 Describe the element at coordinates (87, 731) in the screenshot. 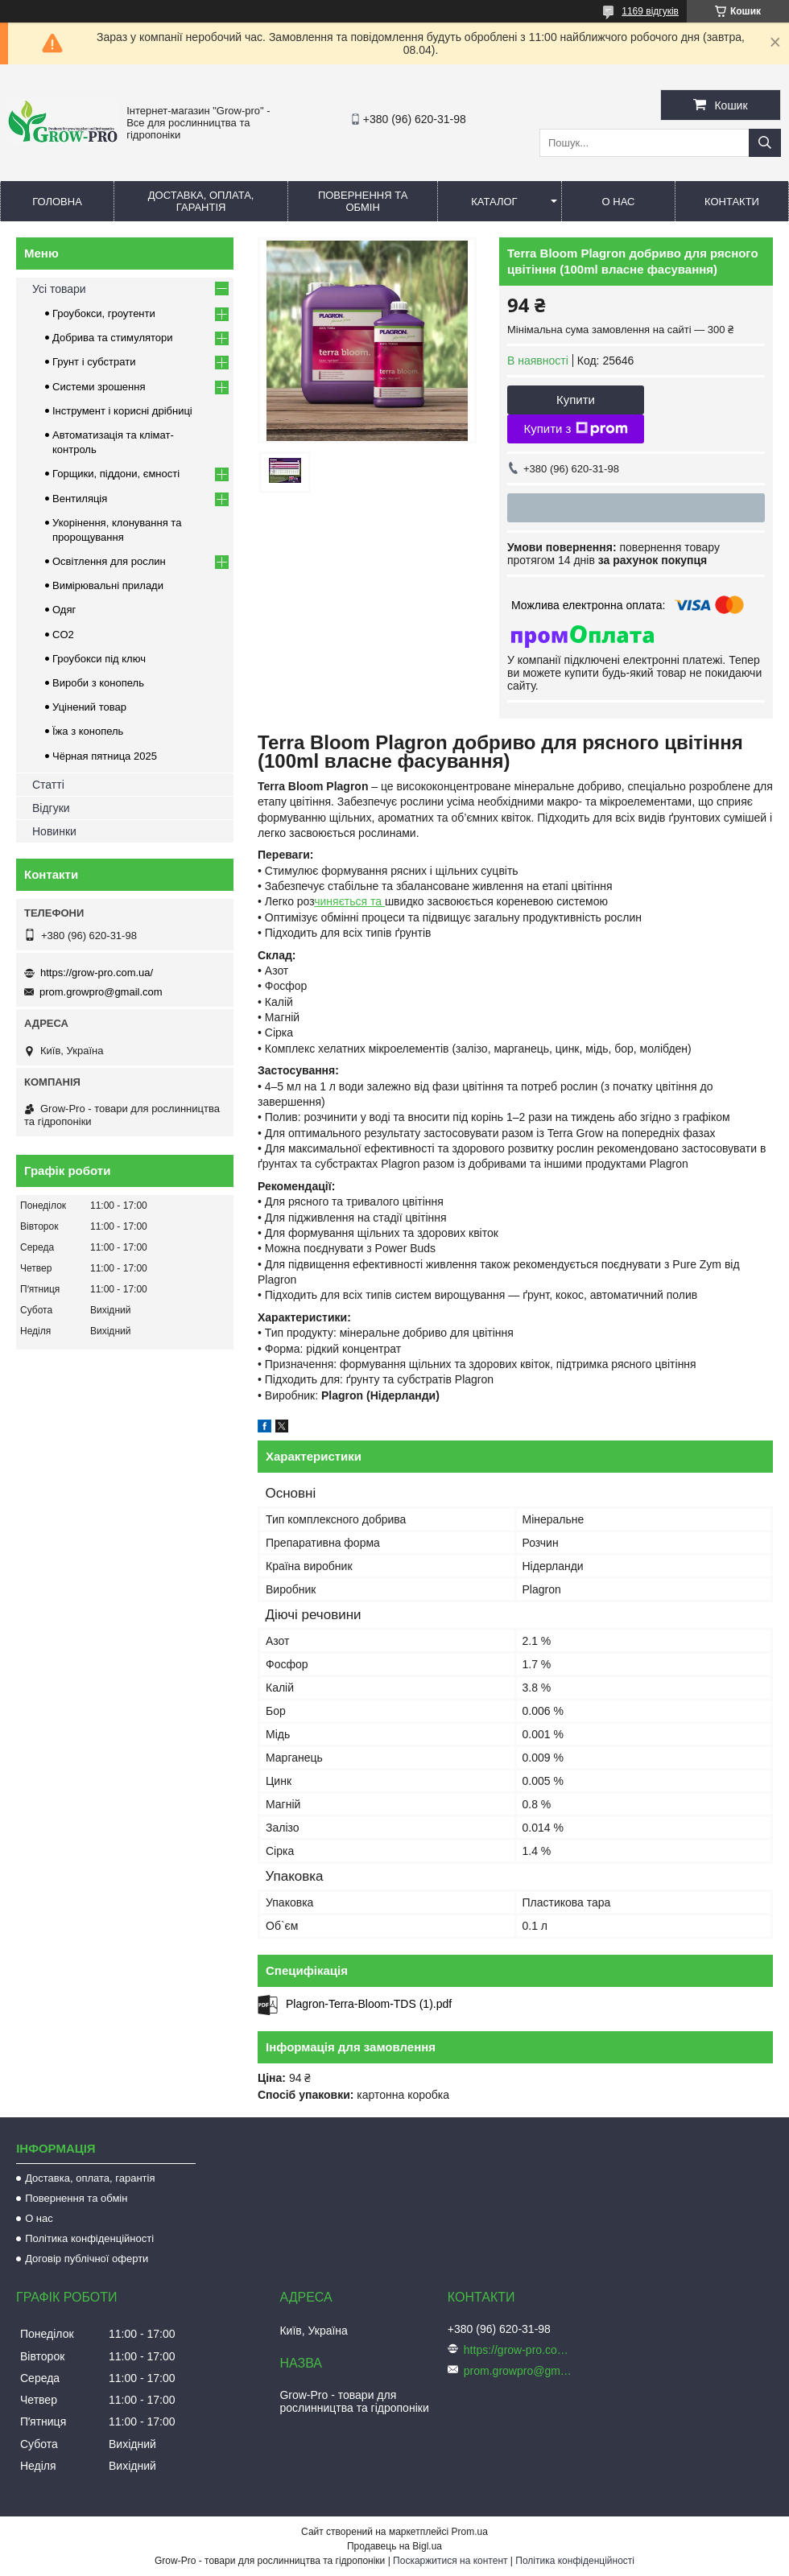

I see `Їжа з конопель` at that location.